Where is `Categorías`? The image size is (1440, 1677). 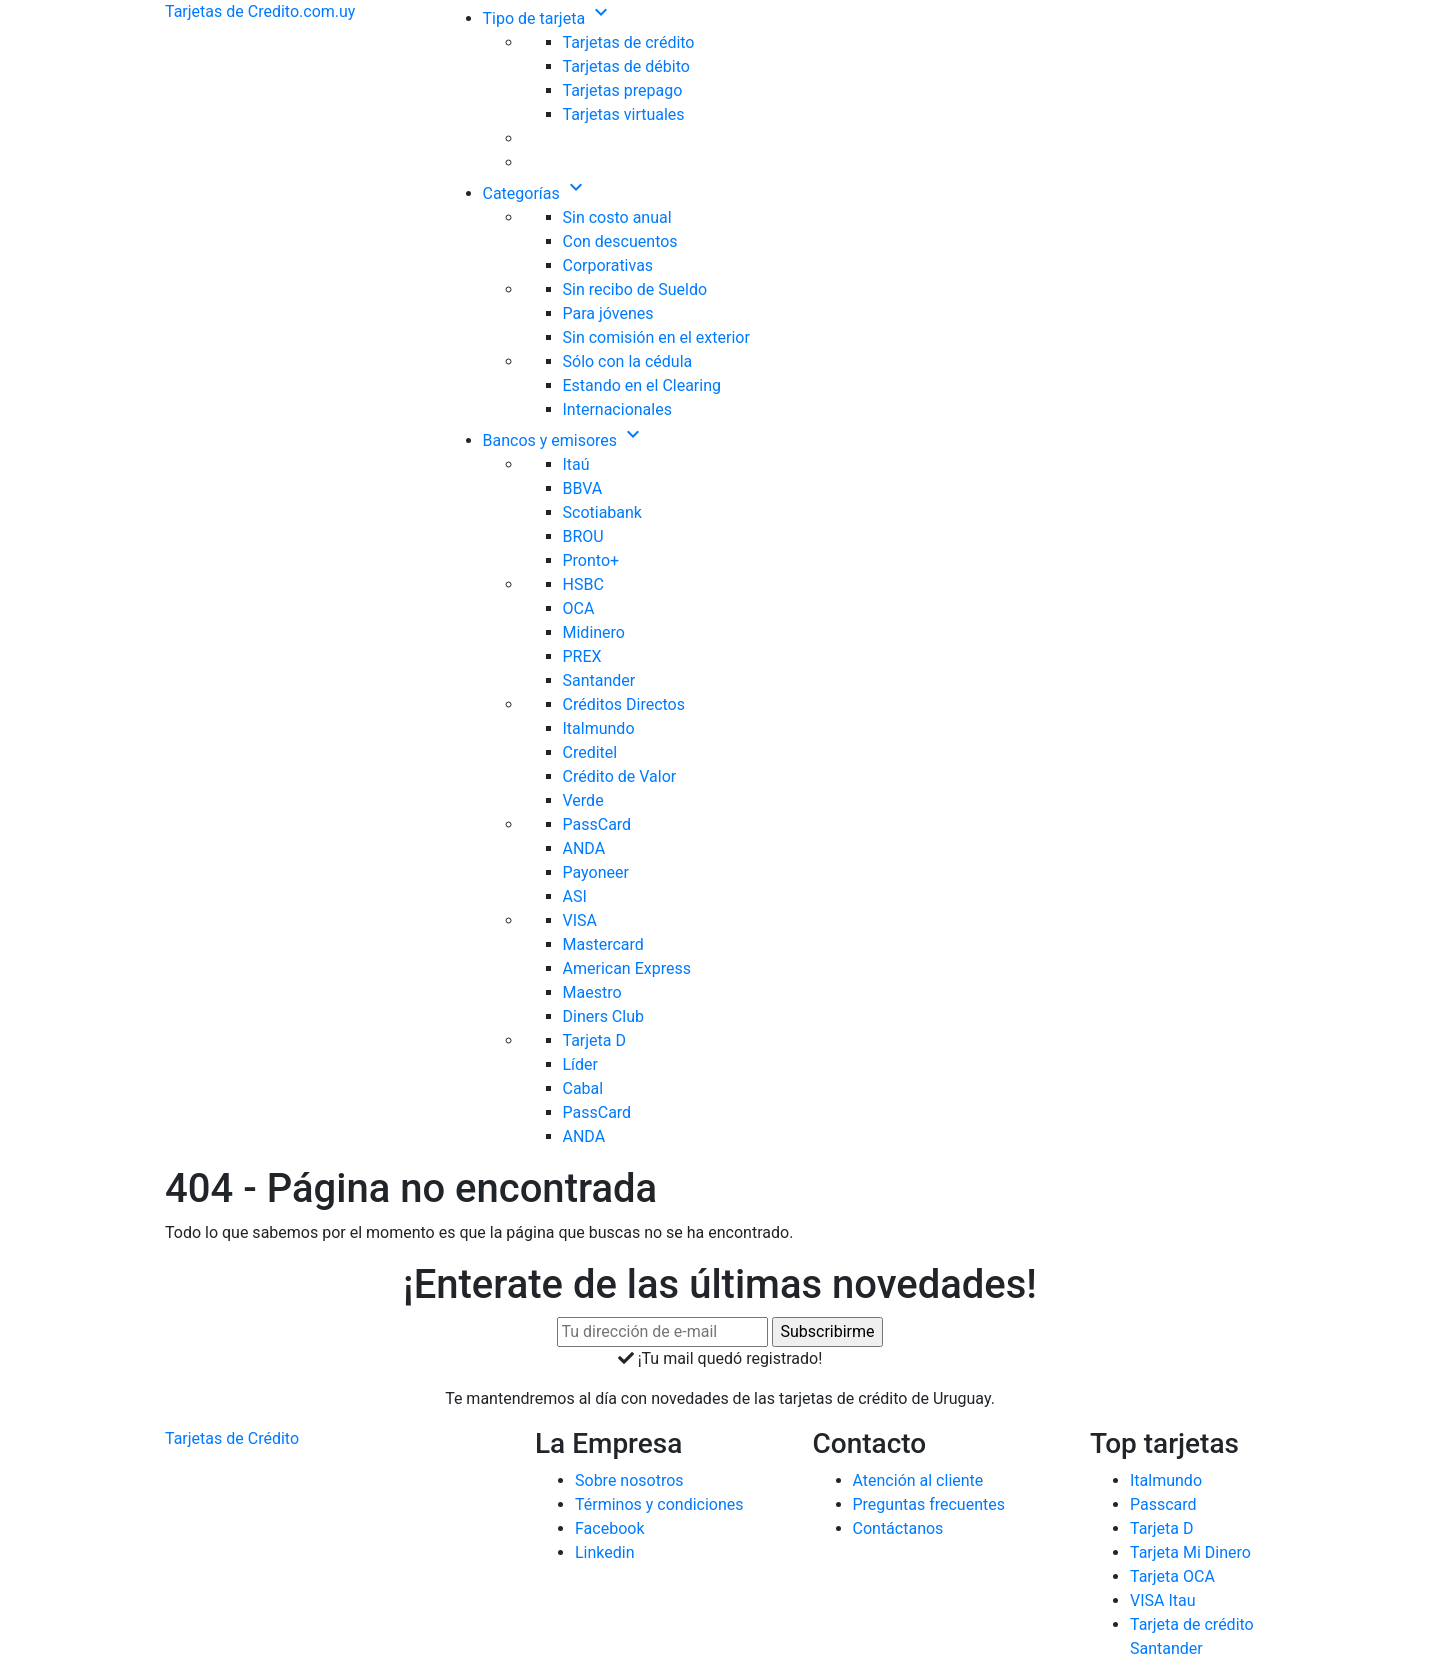 Categorías is located at coordinates (535, 193).